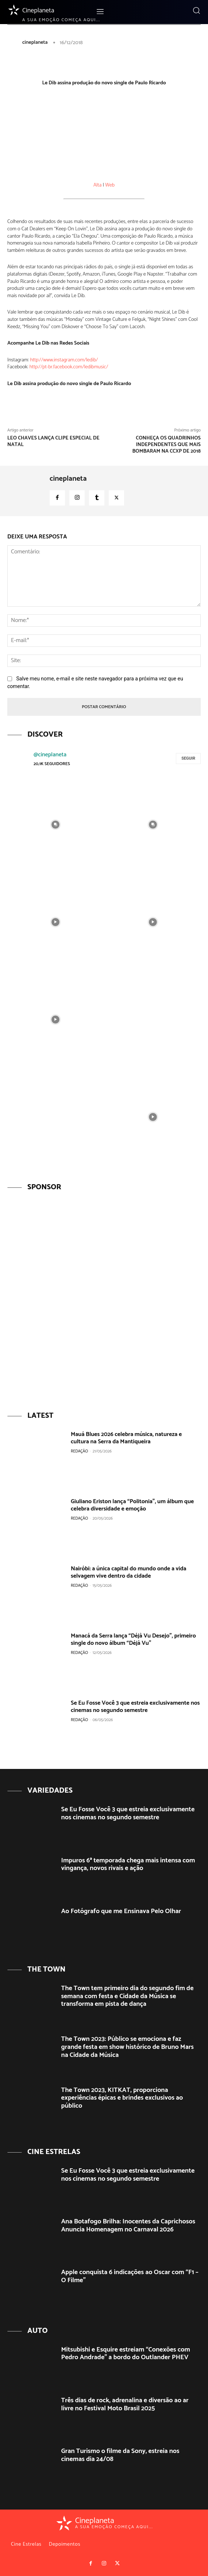  I want to click on Ao Fotógrafo que me Ensinava Pelo Olhar, so click(121, 1911).